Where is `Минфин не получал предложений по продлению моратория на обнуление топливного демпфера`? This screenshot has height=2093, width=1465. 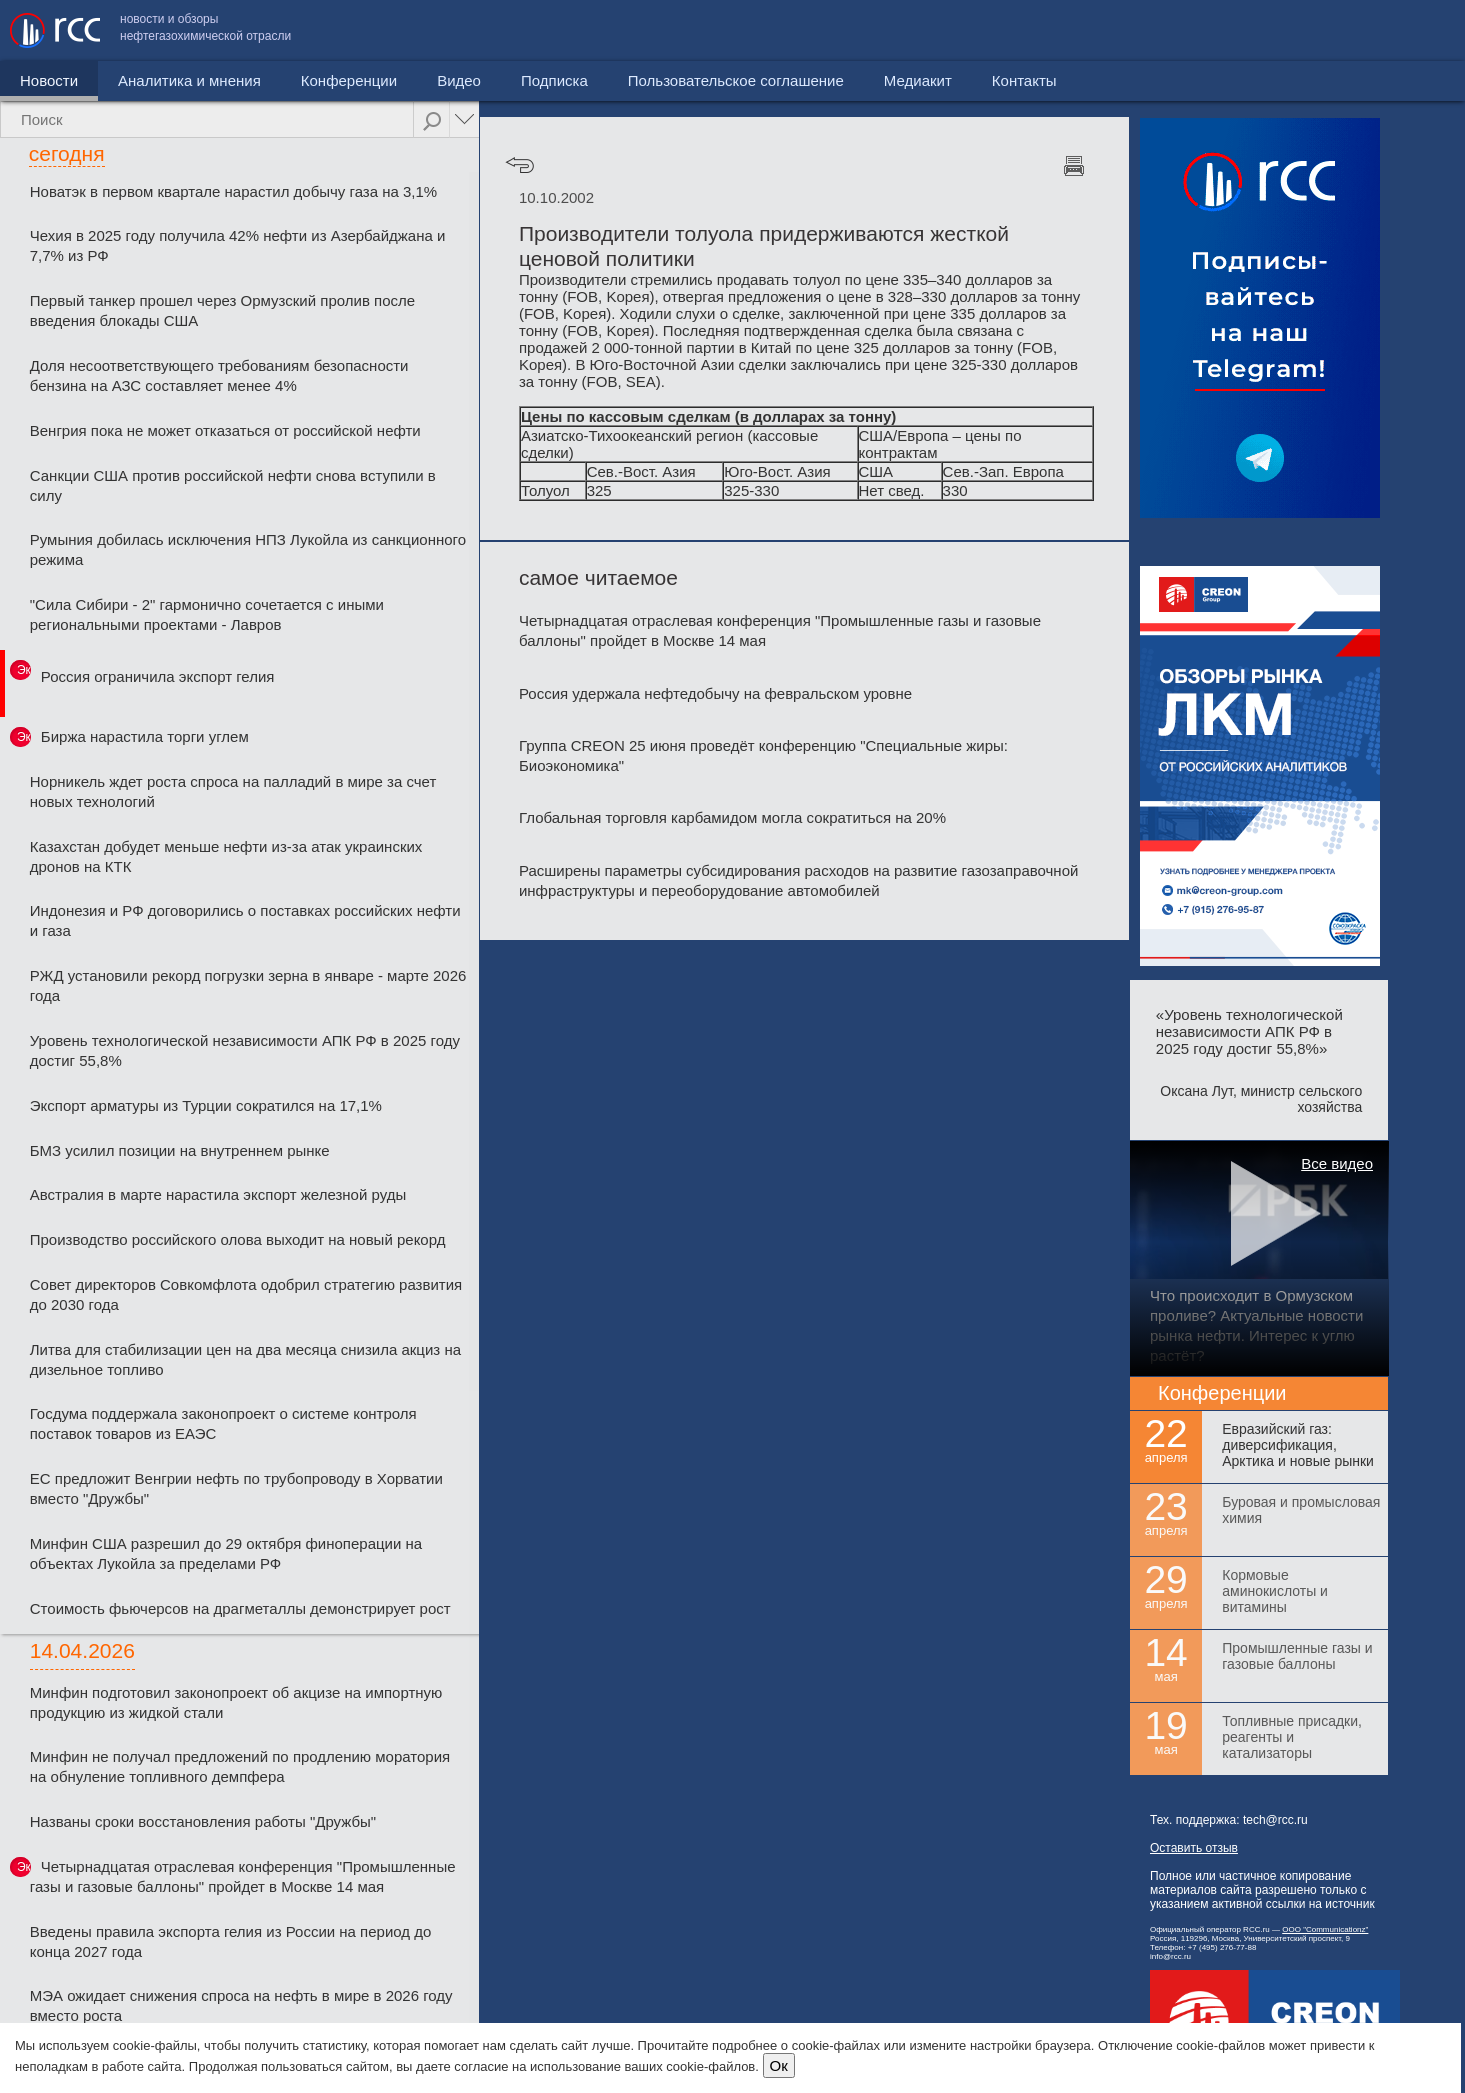
Минфин не получал предложений по продлению моратория на обнуление топливного демпфера is located at coordinates (240, 1766).